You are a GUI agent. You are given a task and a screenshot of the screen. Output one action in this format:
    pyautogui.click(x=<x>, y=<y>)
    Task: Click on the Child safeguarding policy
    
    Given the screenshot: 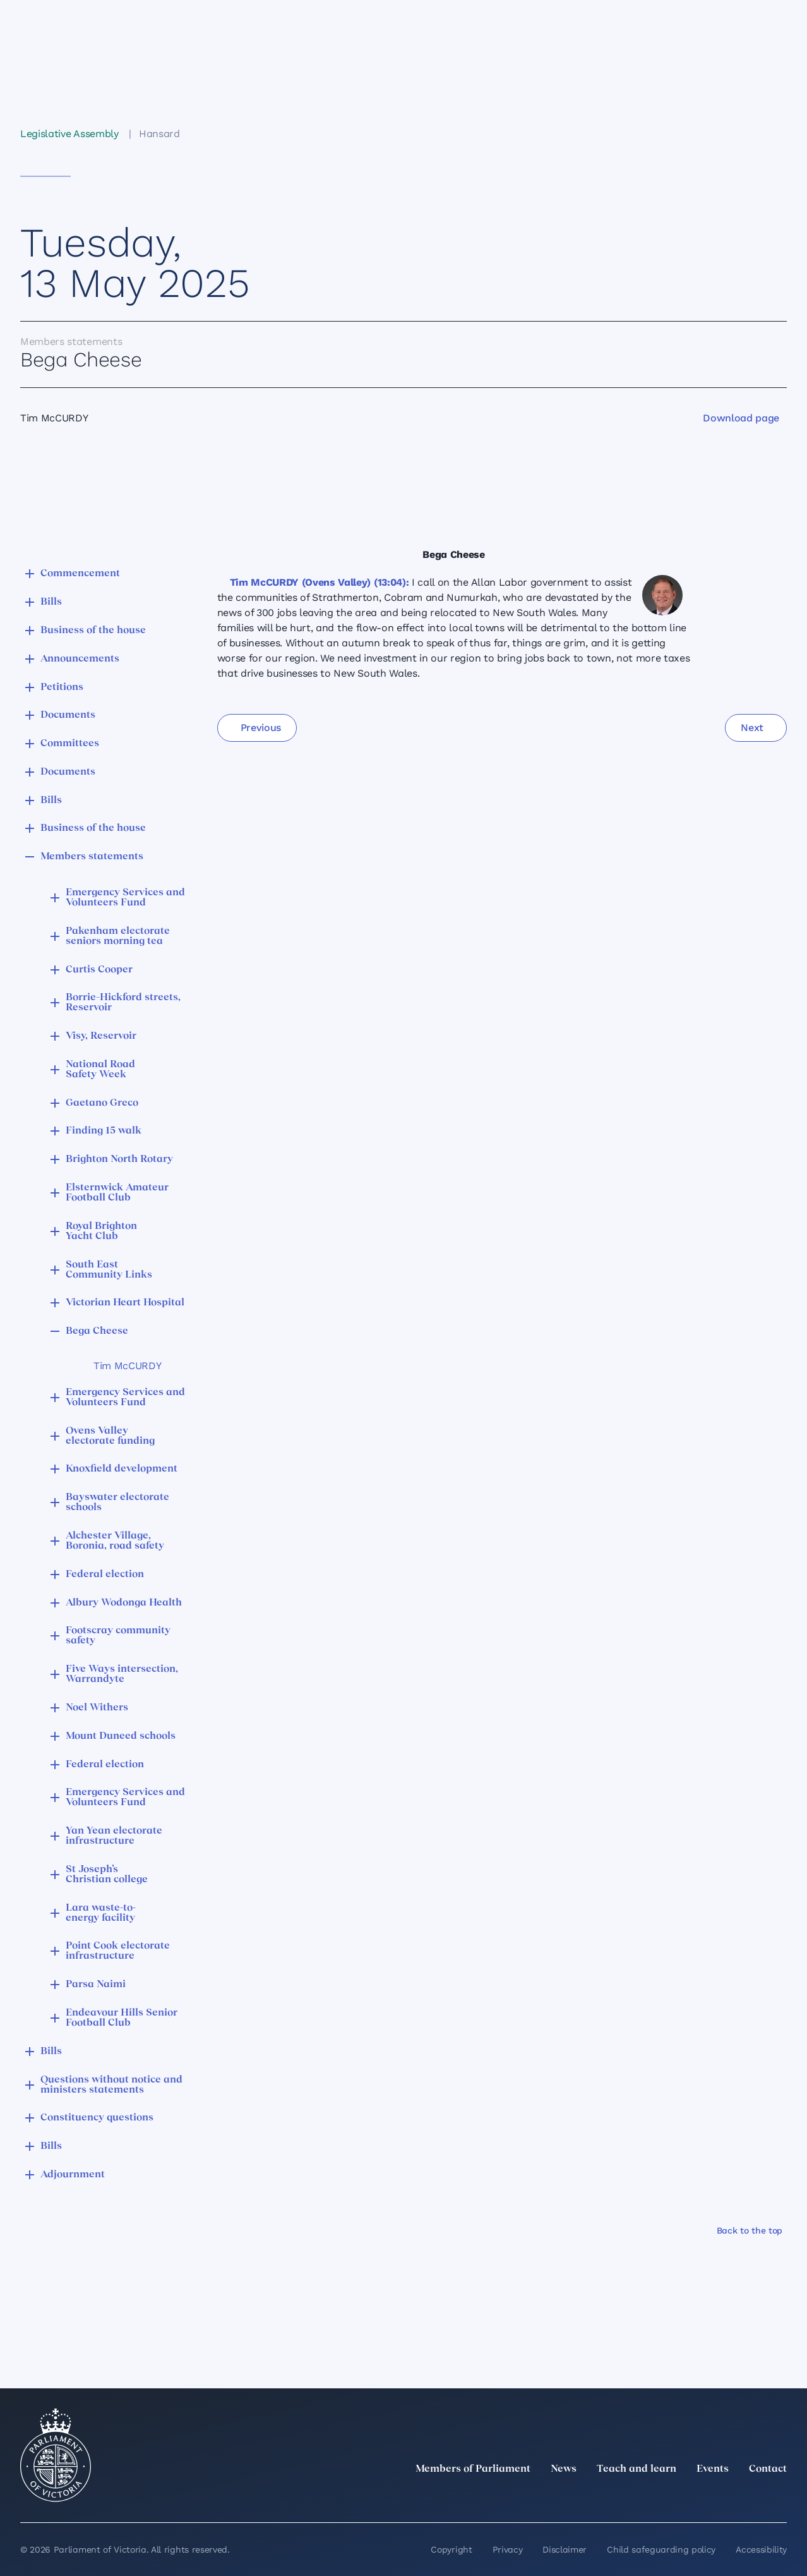 What is the action you would take?
    pyautogui.click(x=661, y=2549)
    